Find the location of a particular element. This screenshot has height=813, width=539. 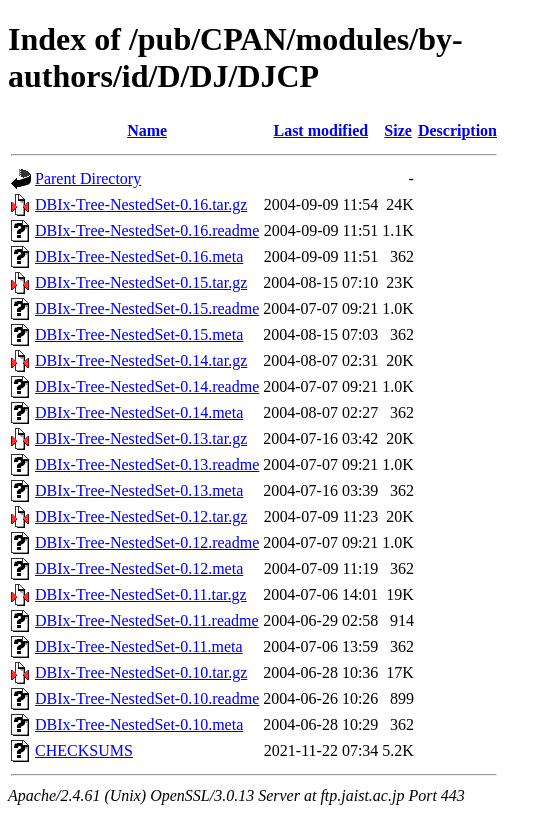

DBIx-Tree-NestedSet-0.16.tar.gz is located at coordinates (141, 204).